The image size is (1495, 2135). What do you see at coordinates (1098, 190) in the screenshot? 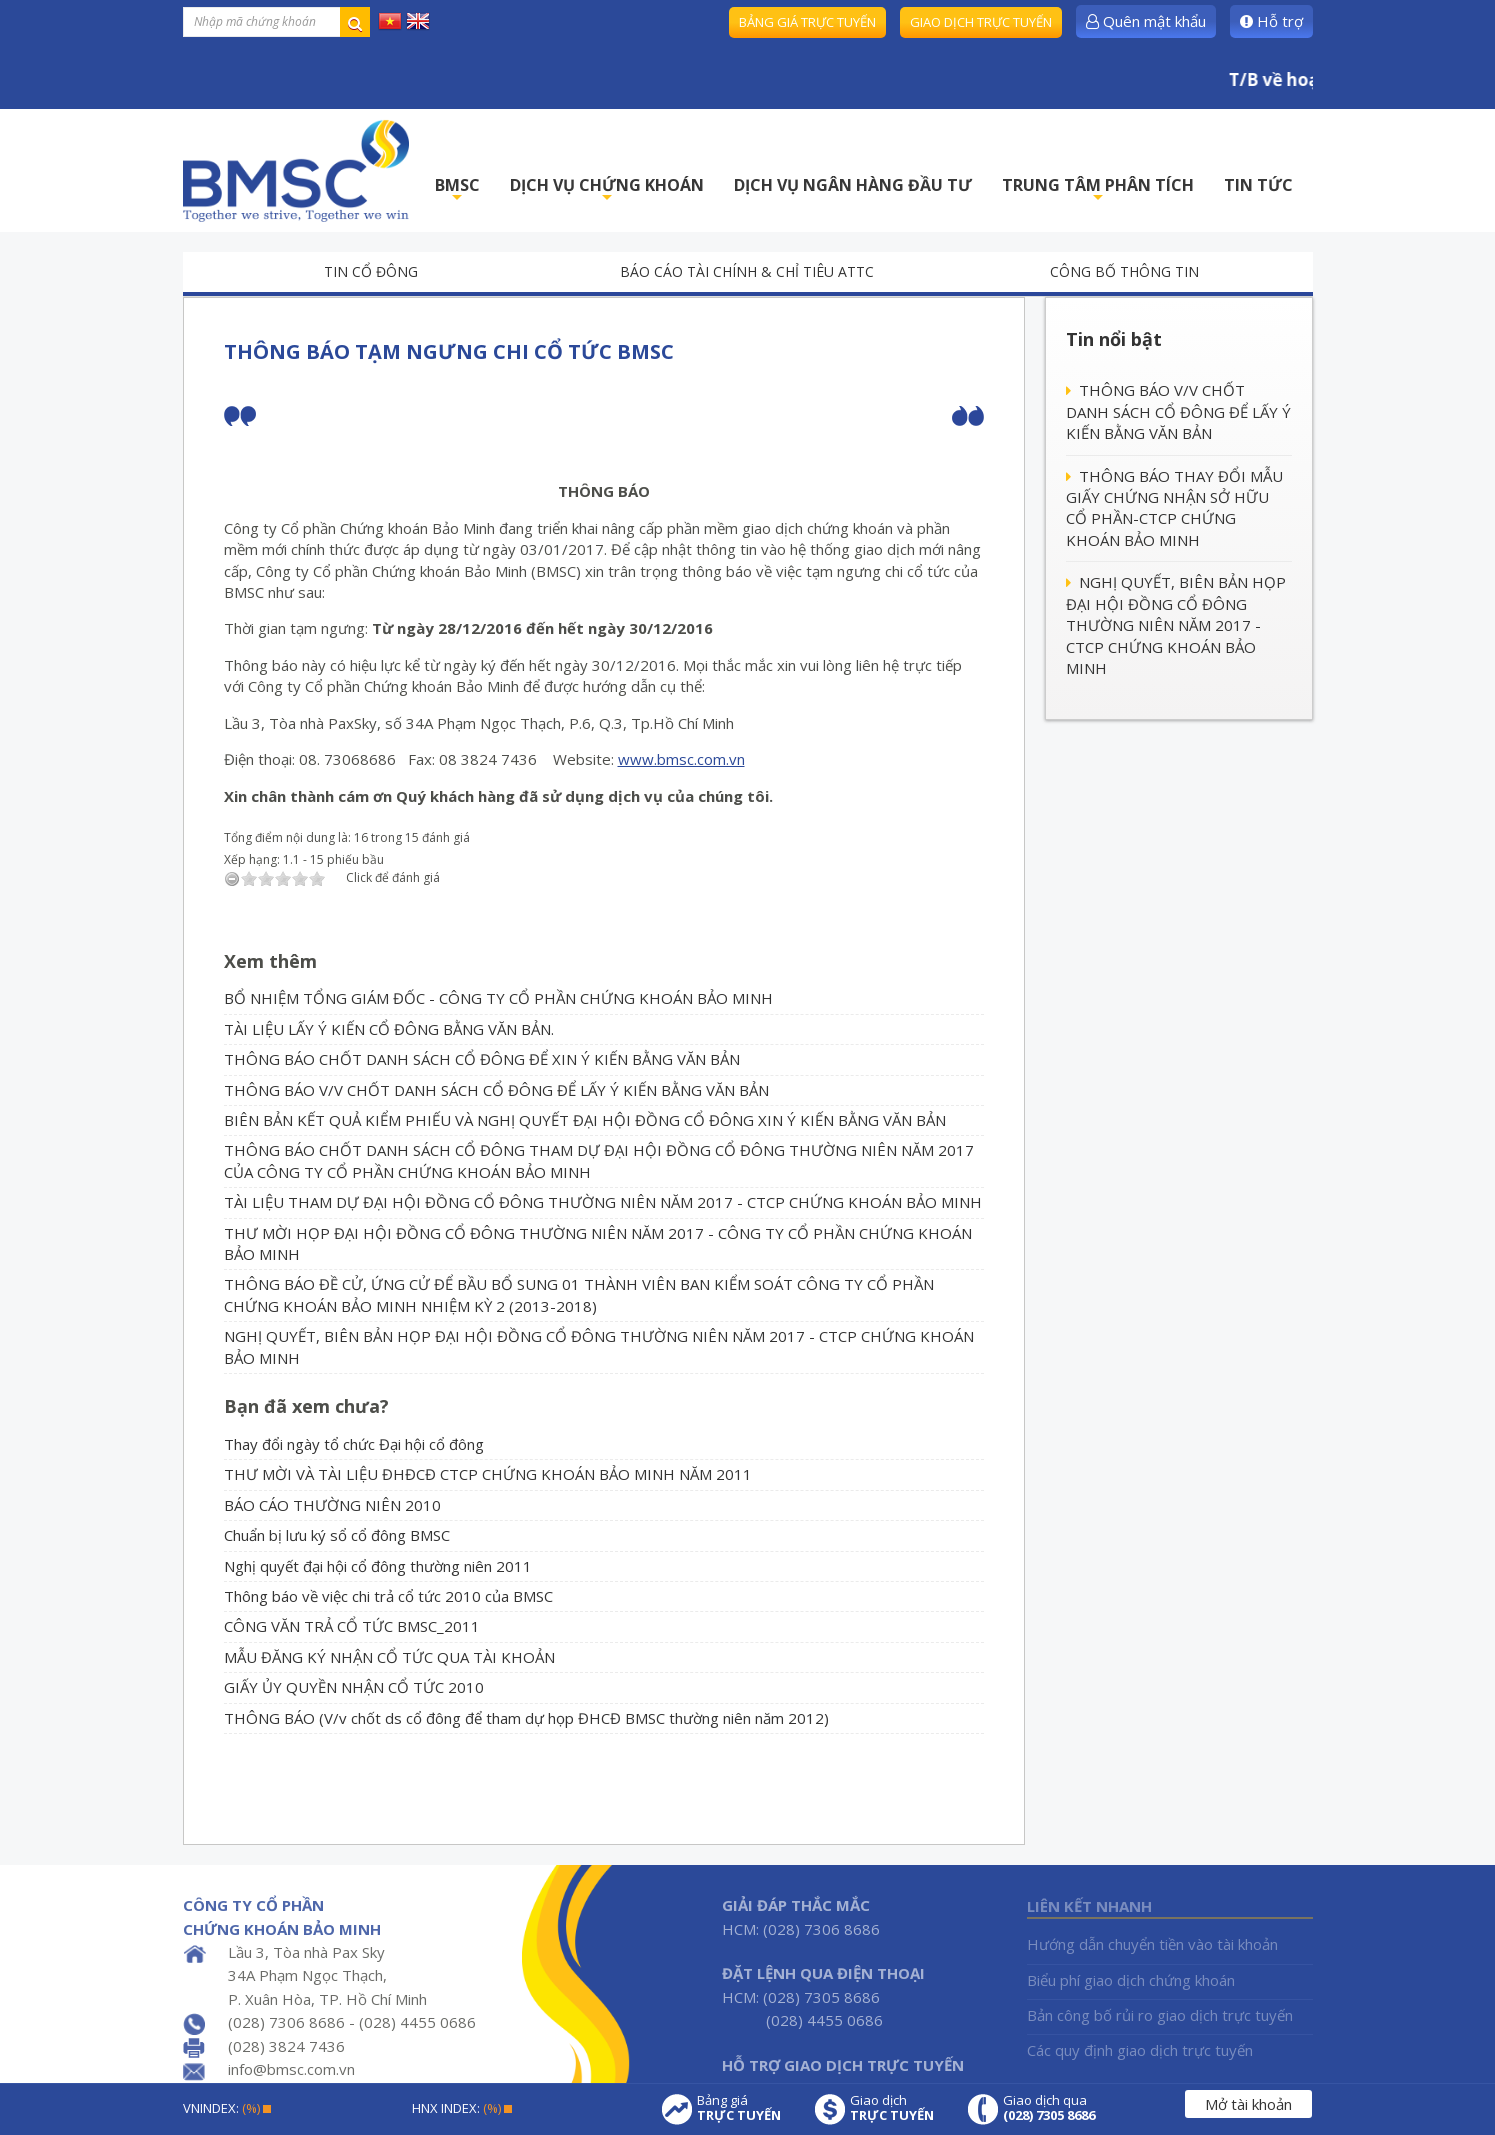
I see `TRUNG TÂM PHÂN TÍCH` at bounding box center [1098, 190].